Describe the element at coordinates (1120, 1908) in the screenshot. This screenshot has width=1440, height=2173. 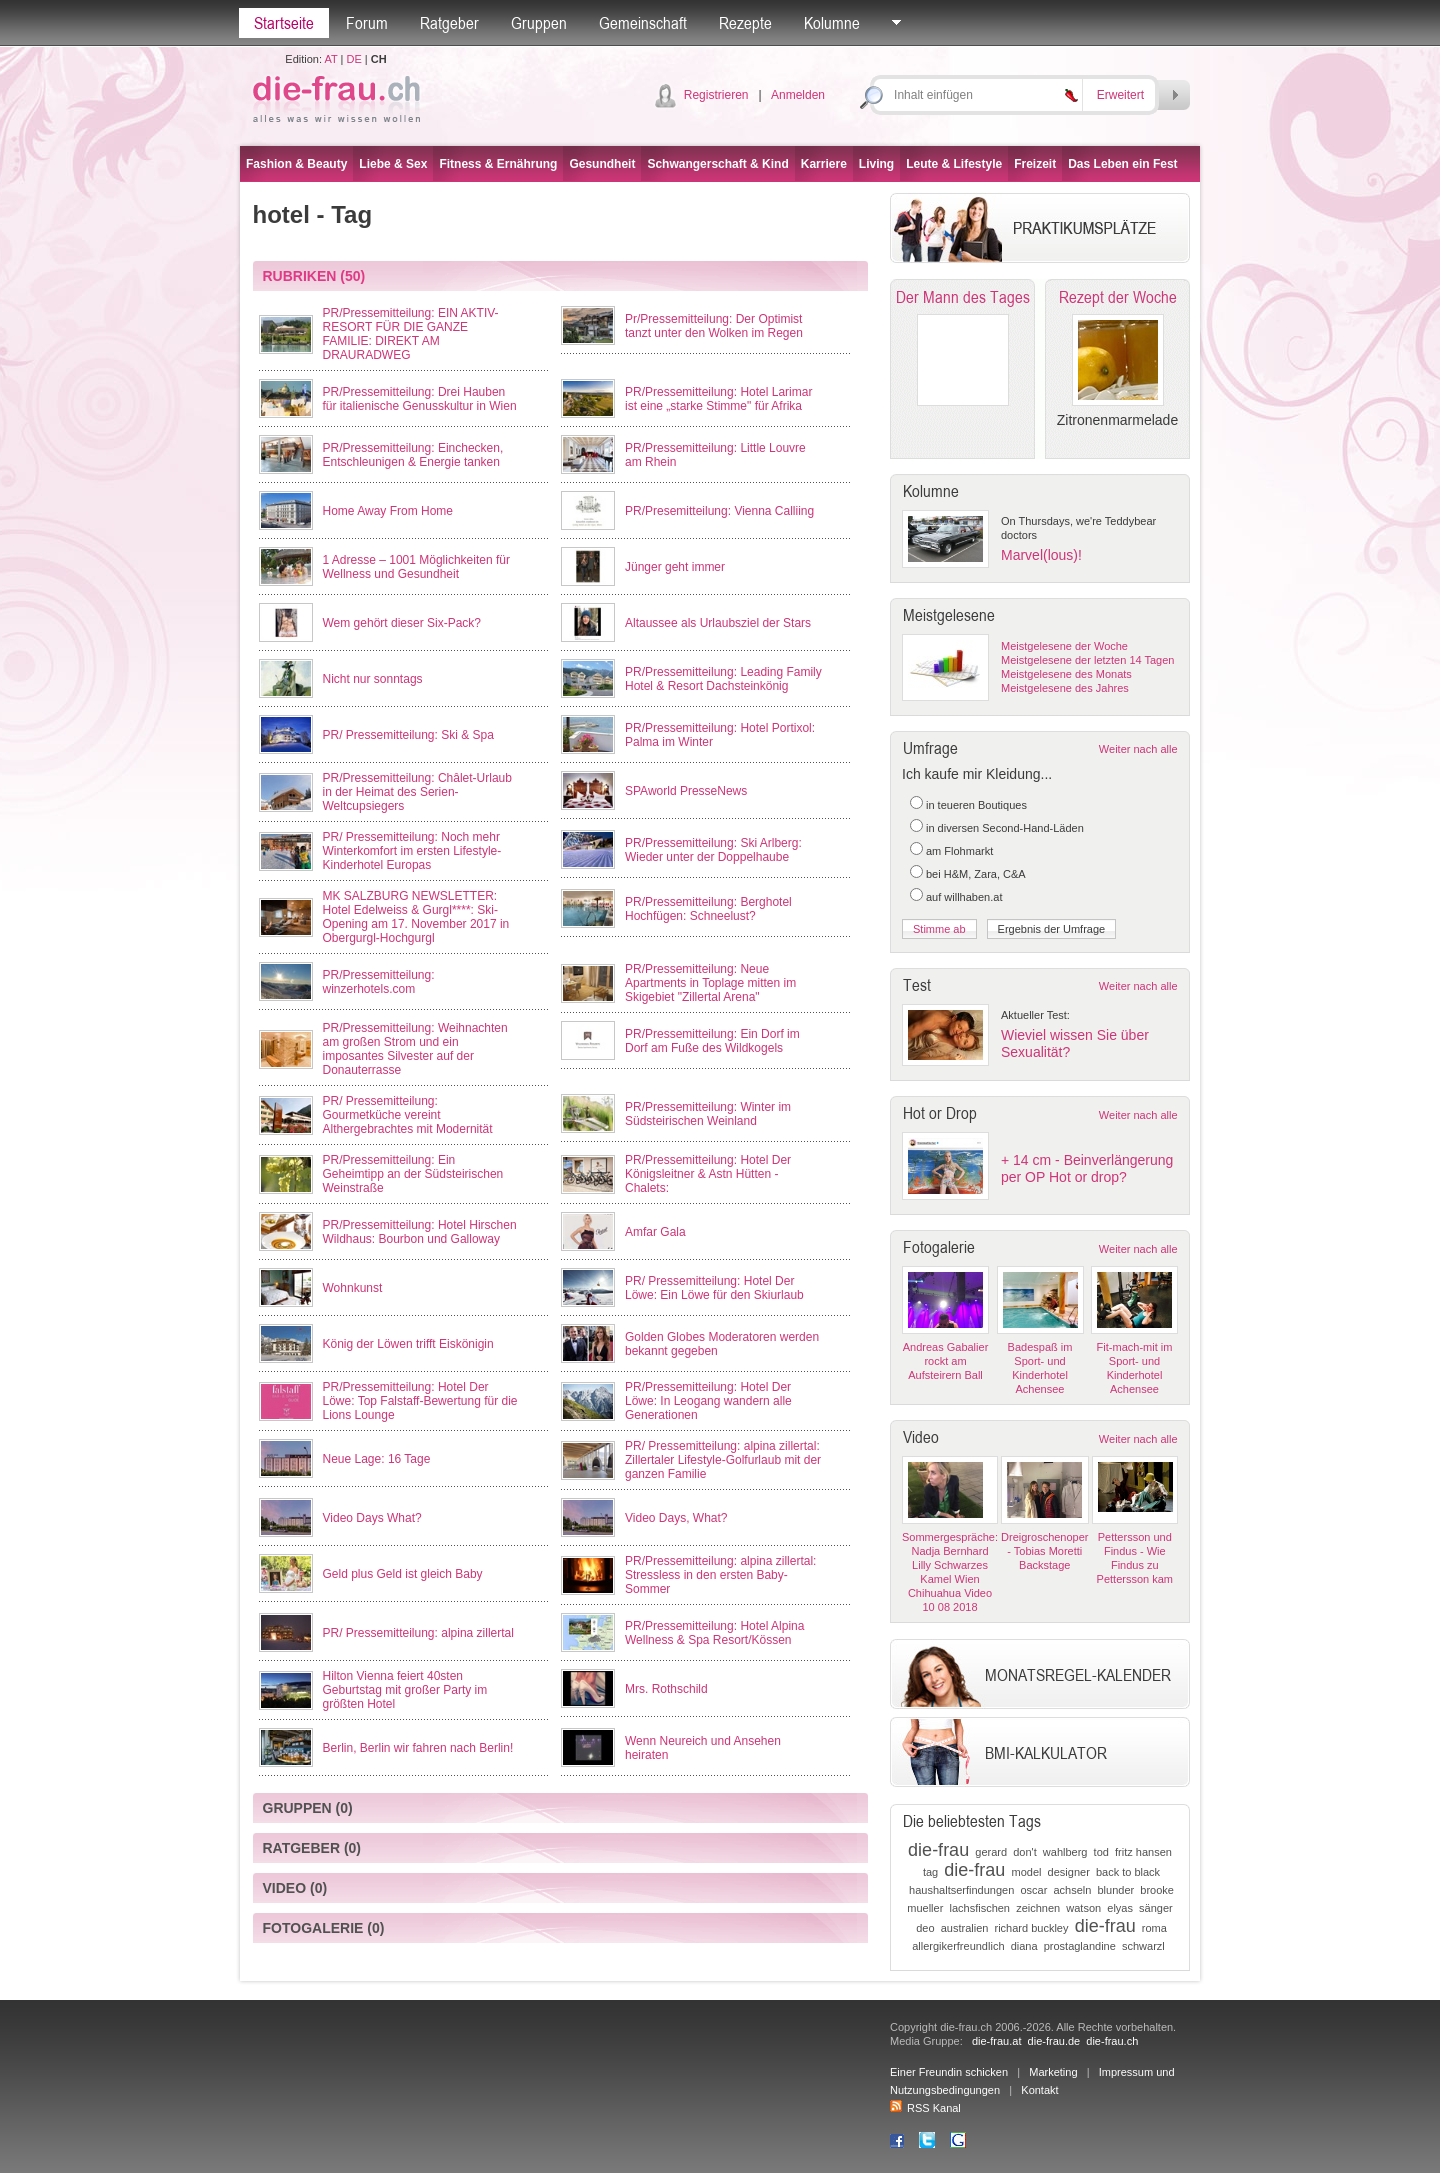
I see `elyas` at that location.